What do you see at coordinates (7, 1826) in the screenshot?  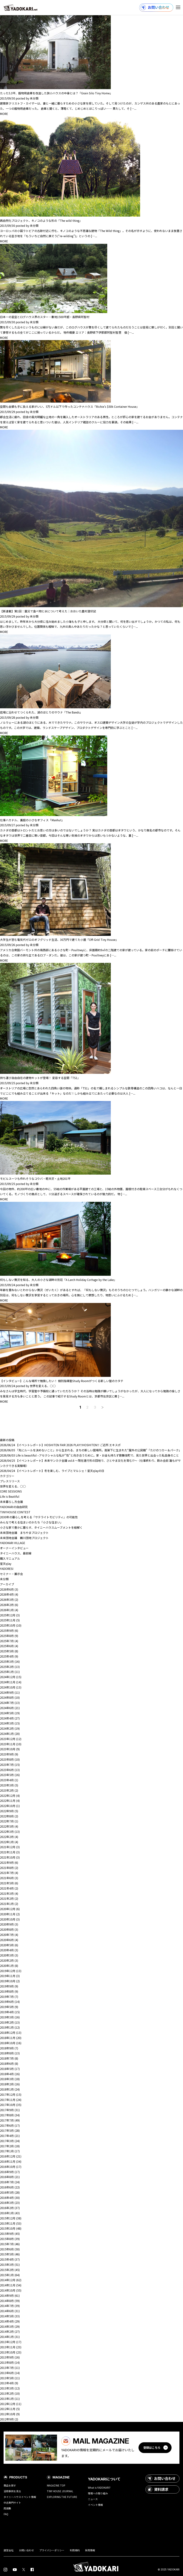 I see `2022年5月` at bounding box center [7, 1826].